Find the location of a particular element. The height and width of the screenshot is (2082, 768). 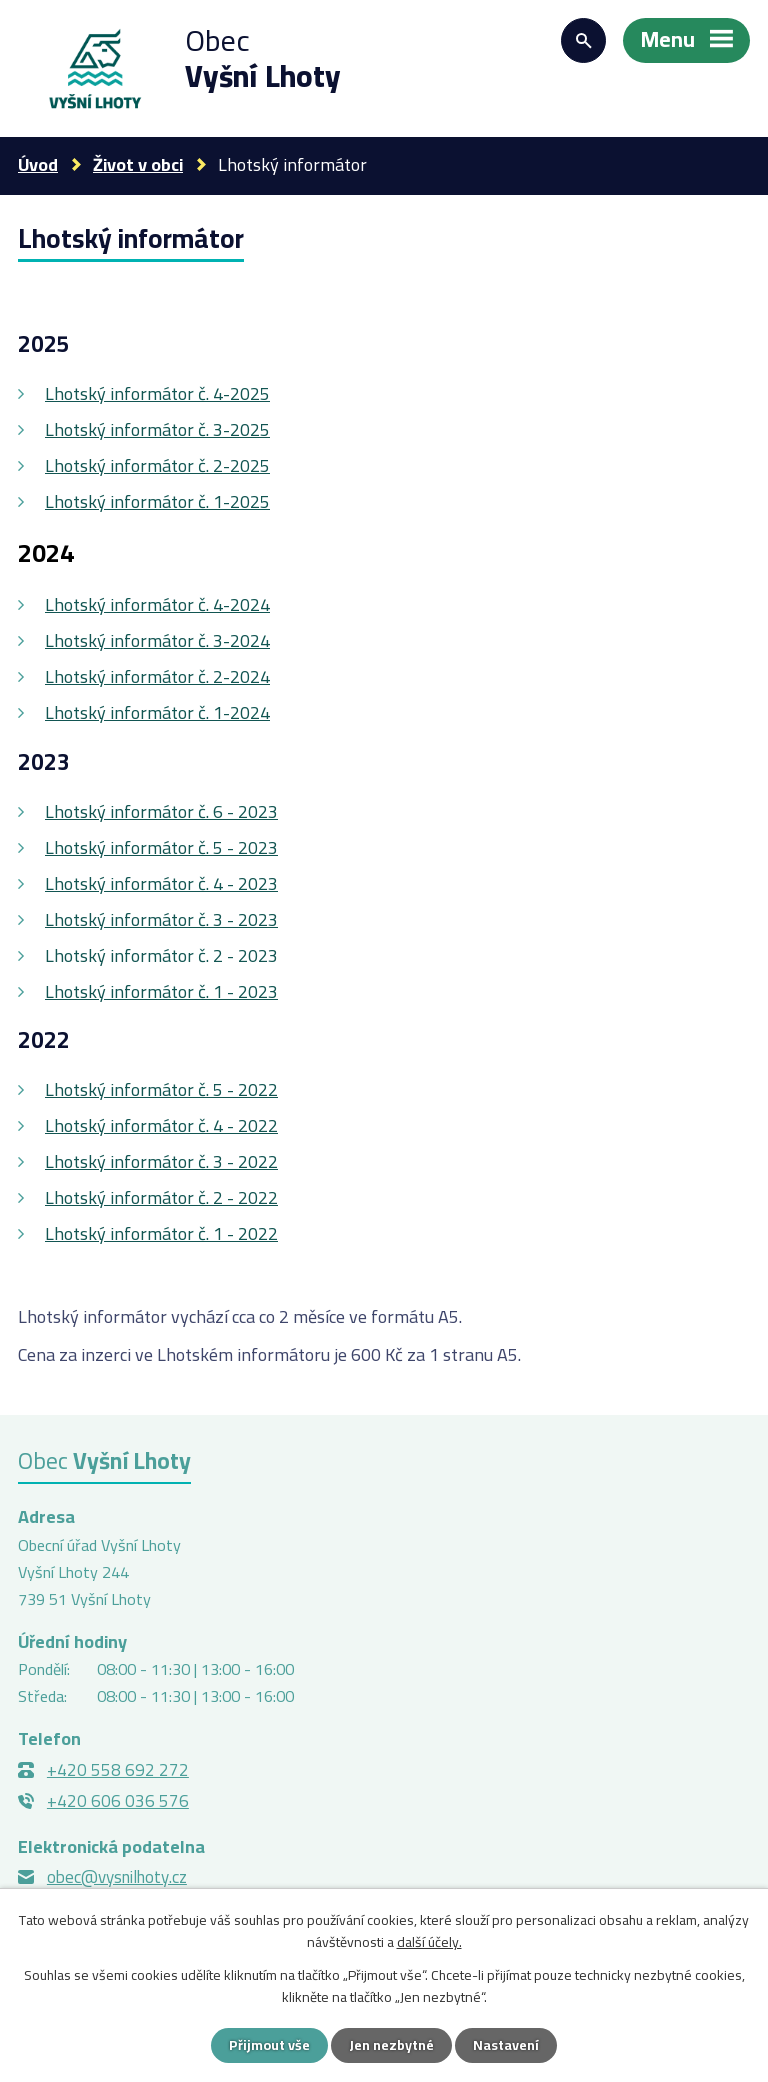

Lhotský informátor č. 4 - 2022 is located at coordinates (161, 1125).